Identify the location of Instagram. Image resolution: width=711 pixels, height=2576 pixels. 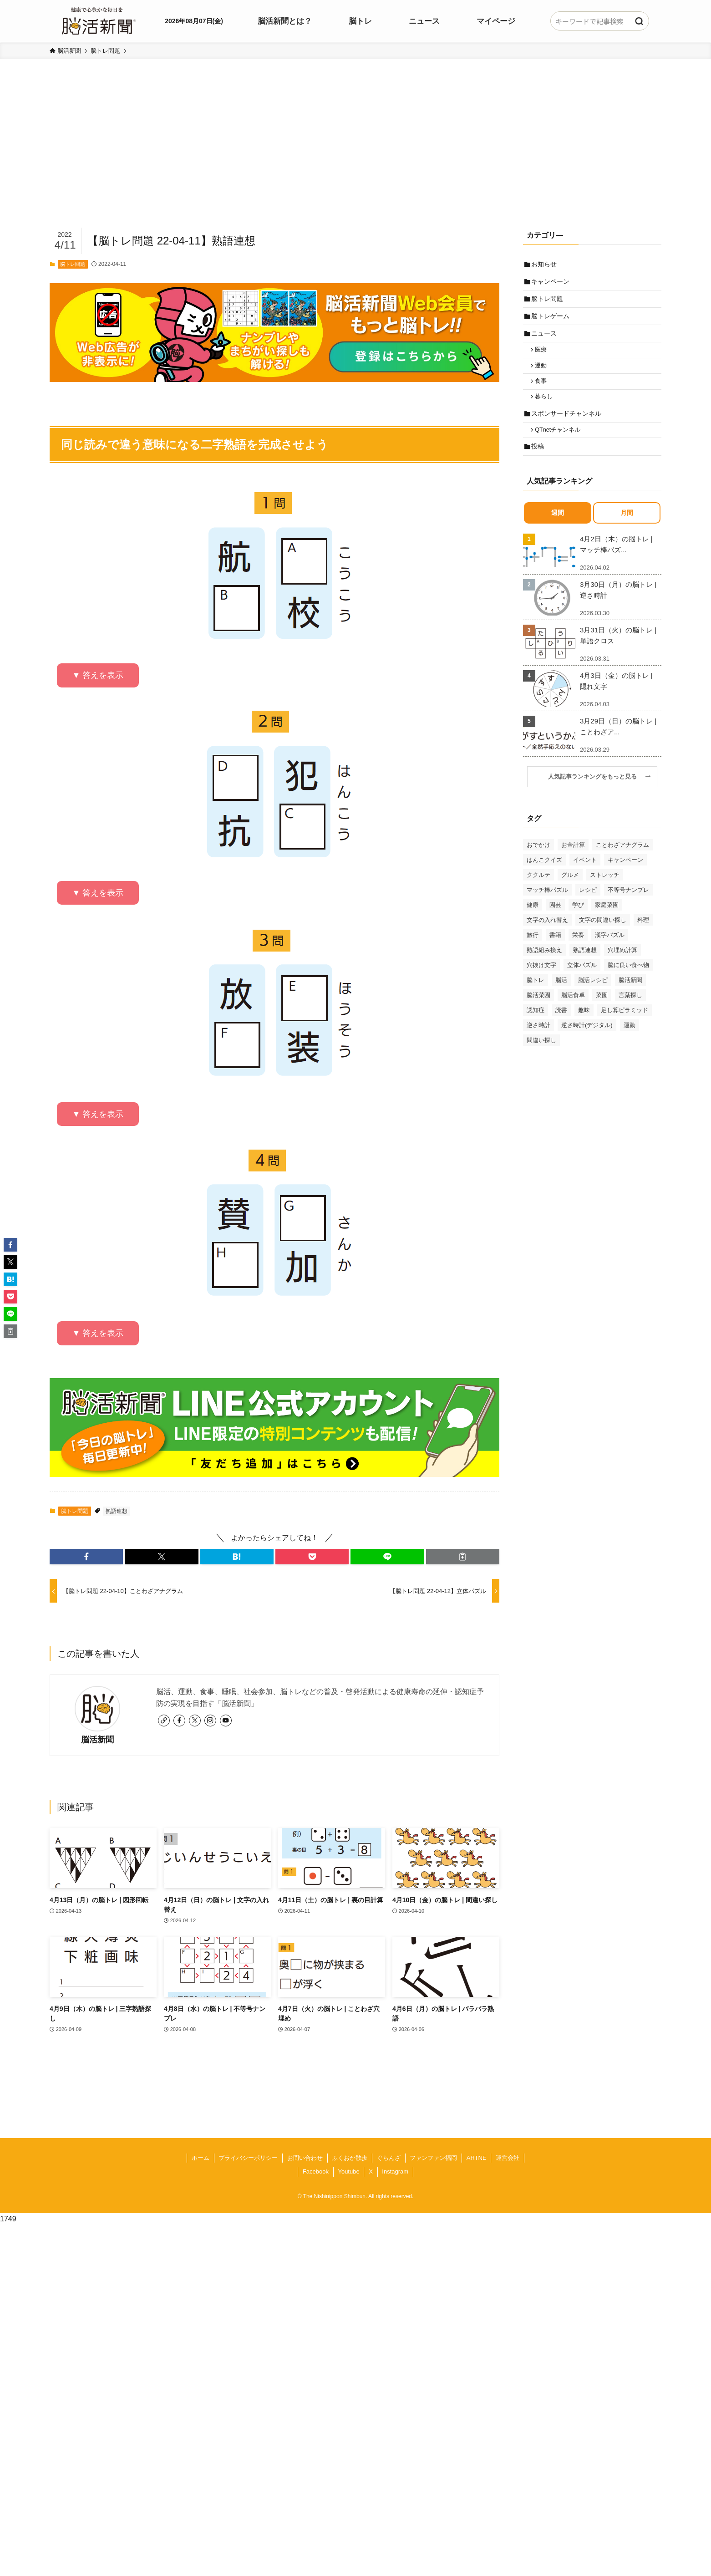
(395, 2171).